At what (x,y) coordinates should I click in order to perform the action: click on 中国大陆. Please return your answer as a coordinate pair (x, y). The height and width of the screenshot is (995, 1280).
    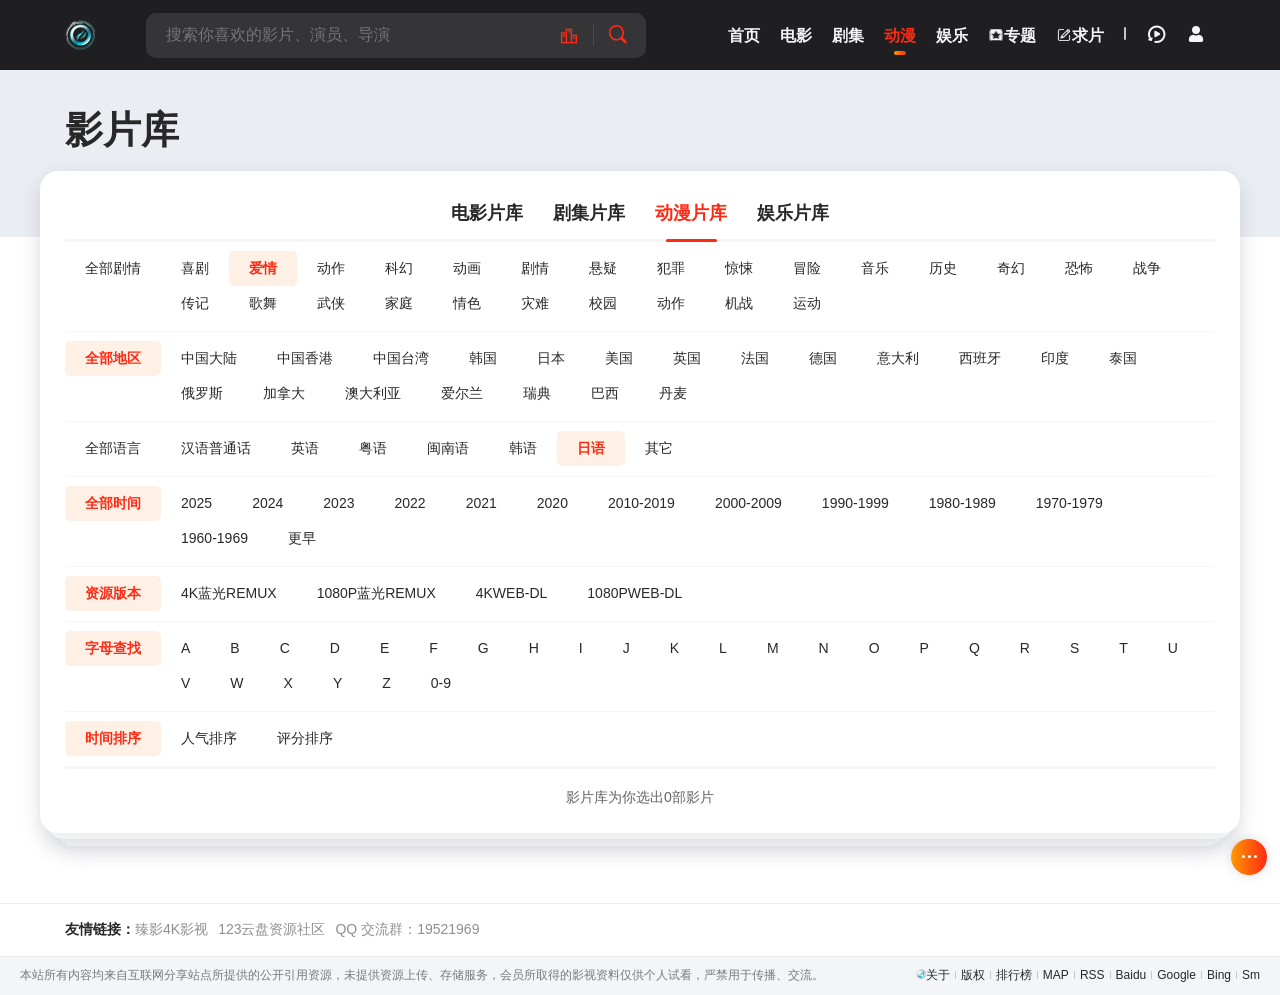
    Looking at the image, I should click on (209, 358).